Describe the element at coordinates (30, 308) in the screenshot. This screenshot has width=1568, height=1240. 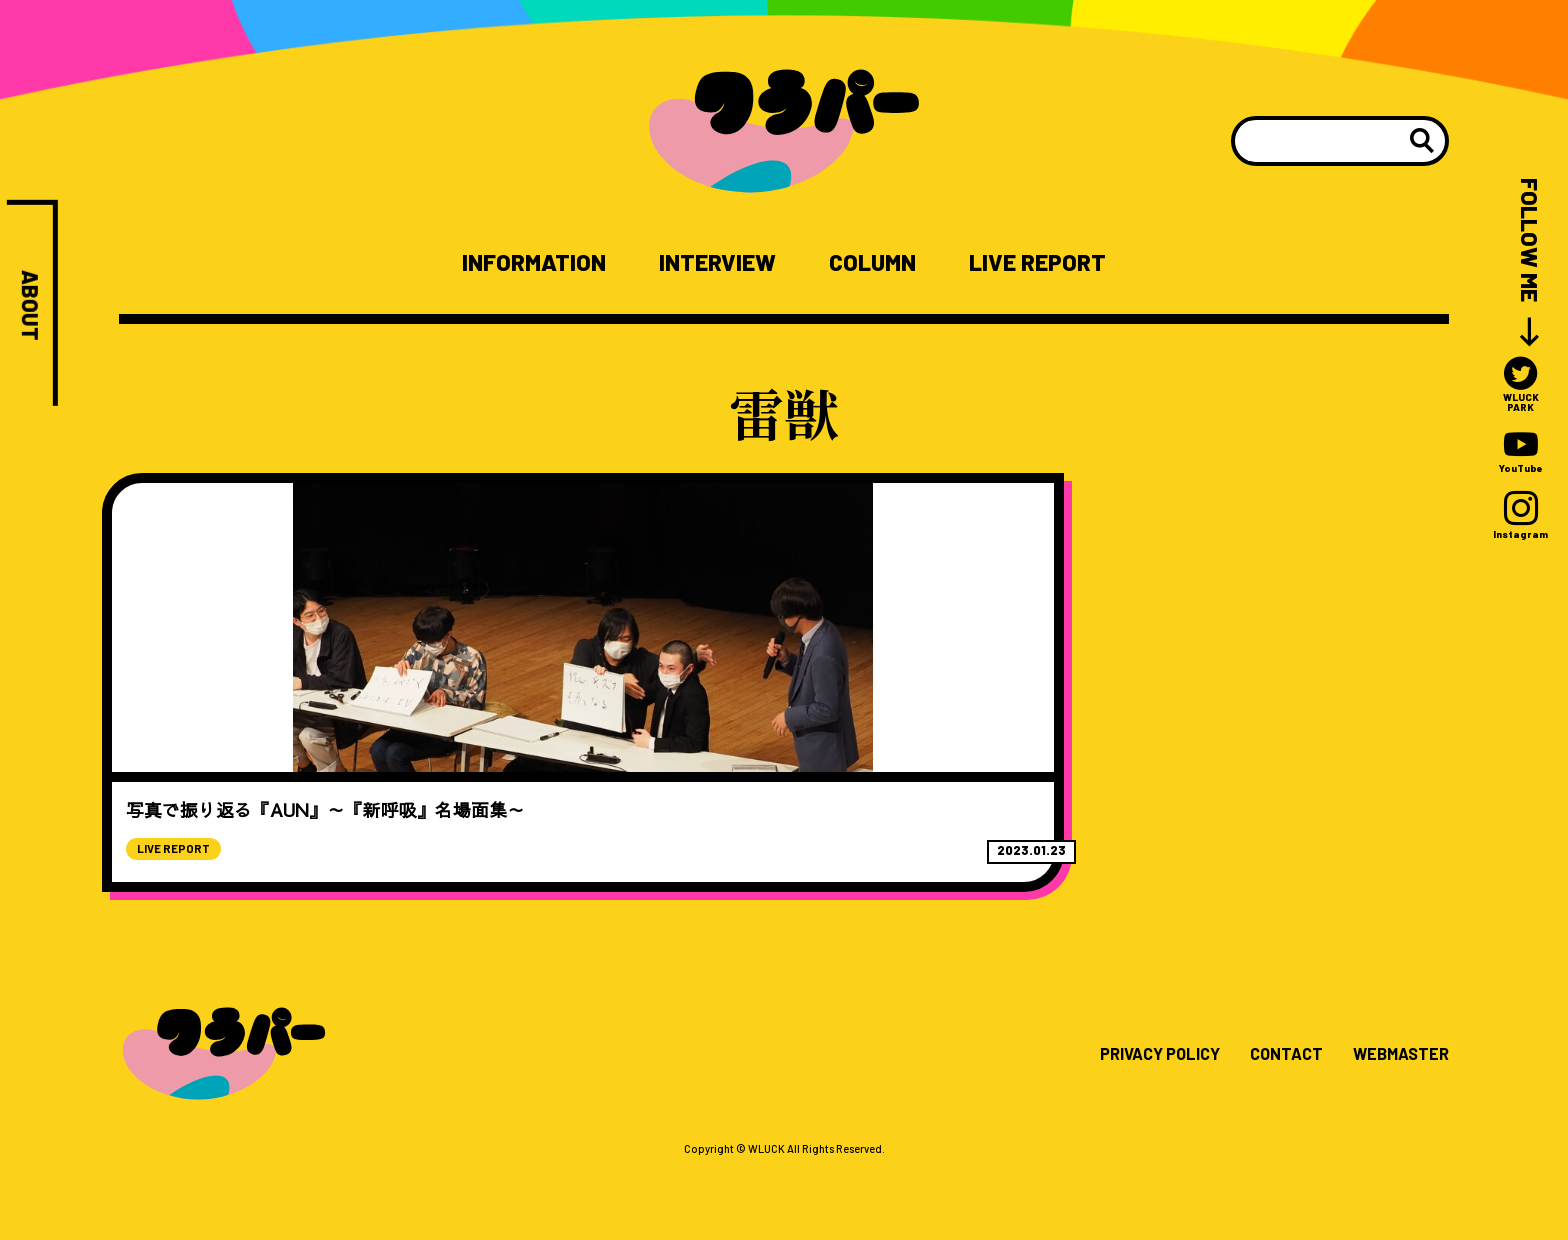
I see `ABOUT` at that location.